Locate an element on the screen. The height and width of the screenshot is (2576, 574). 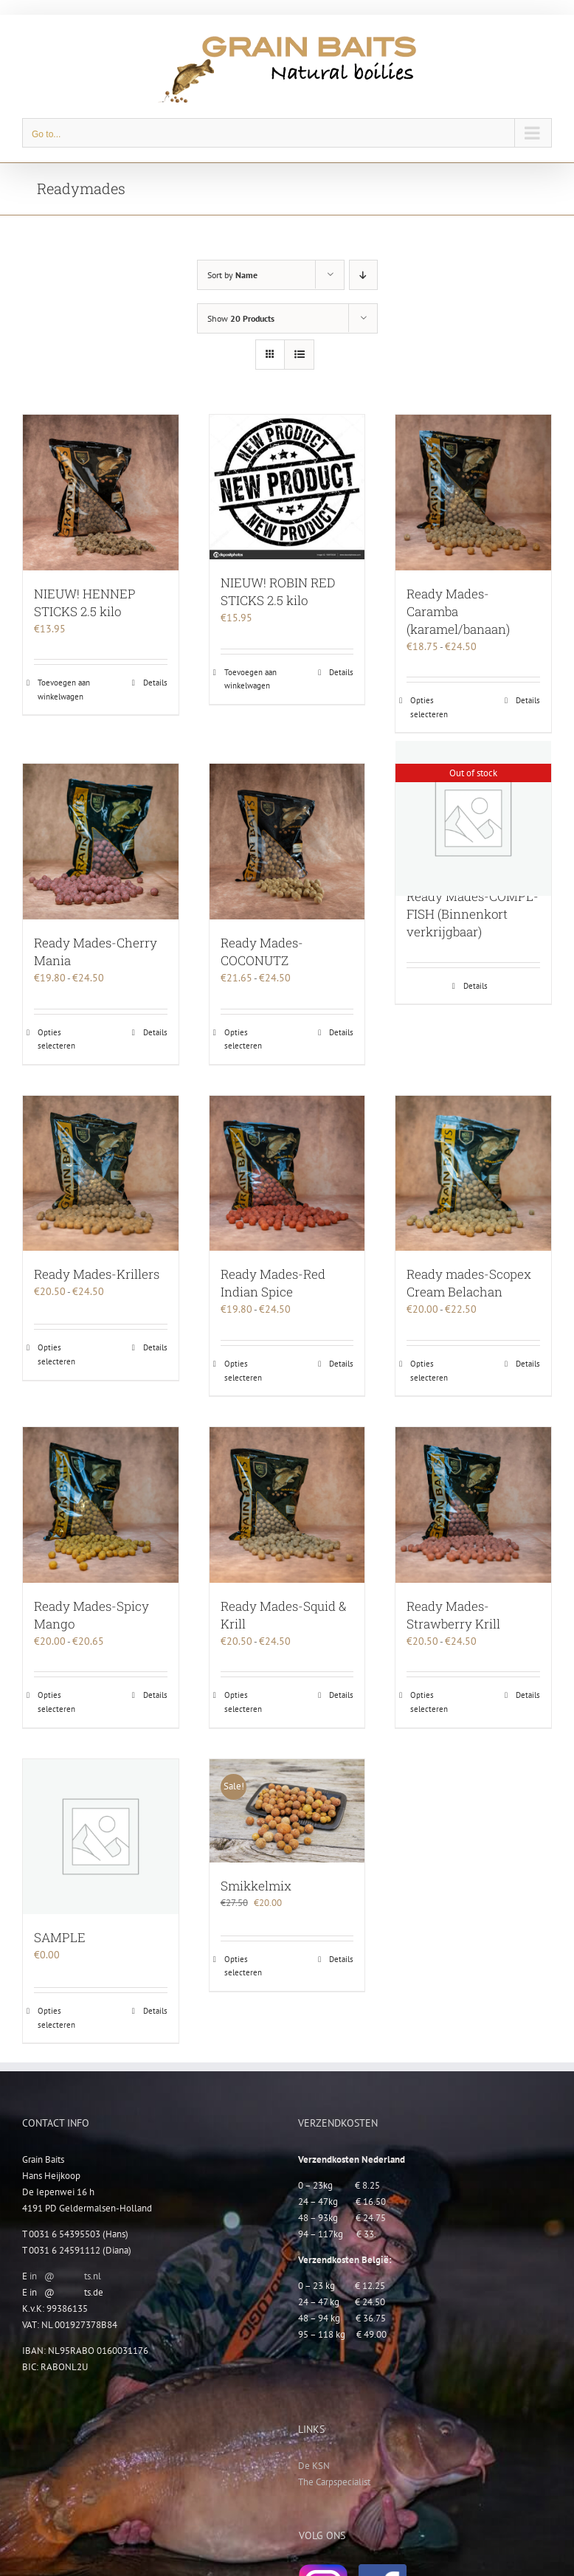
Opties selecteren [Selecteer opties voor “Ready Mades-Krillers”] is located at coordinates (56, 1354).